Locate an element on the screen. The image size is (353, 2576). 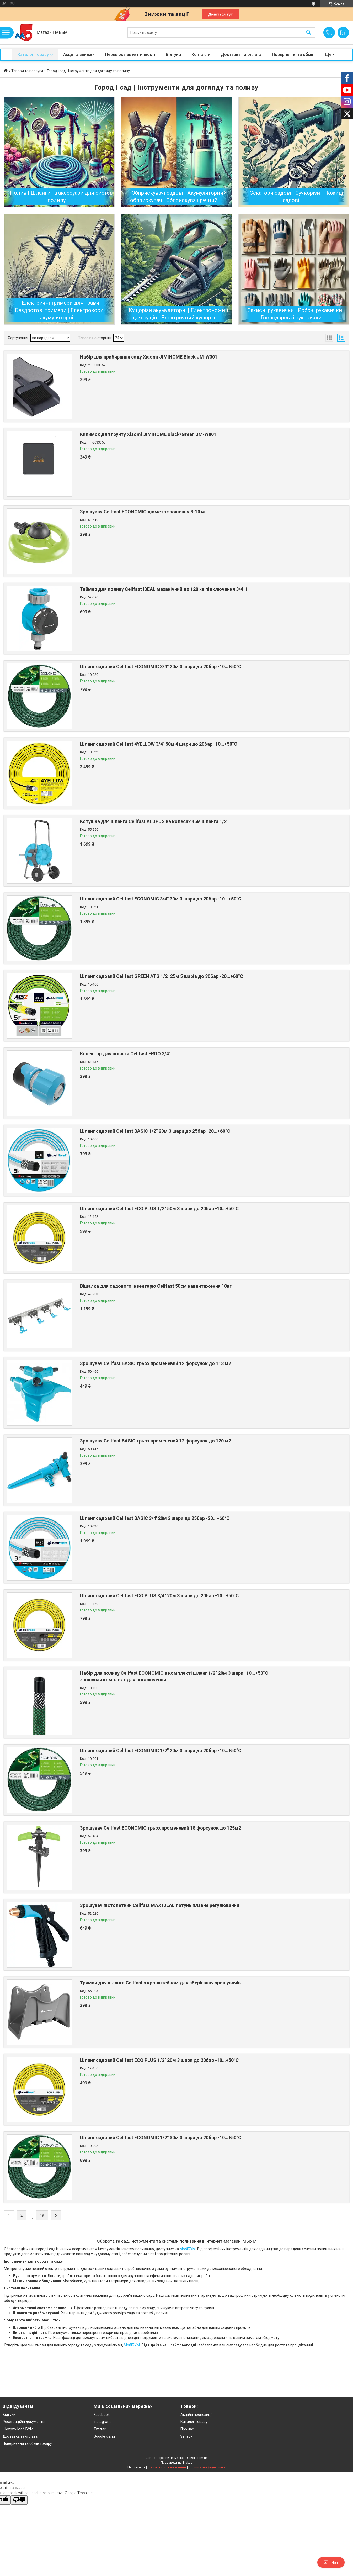
Про нас is located at coordinates (187, 2429).